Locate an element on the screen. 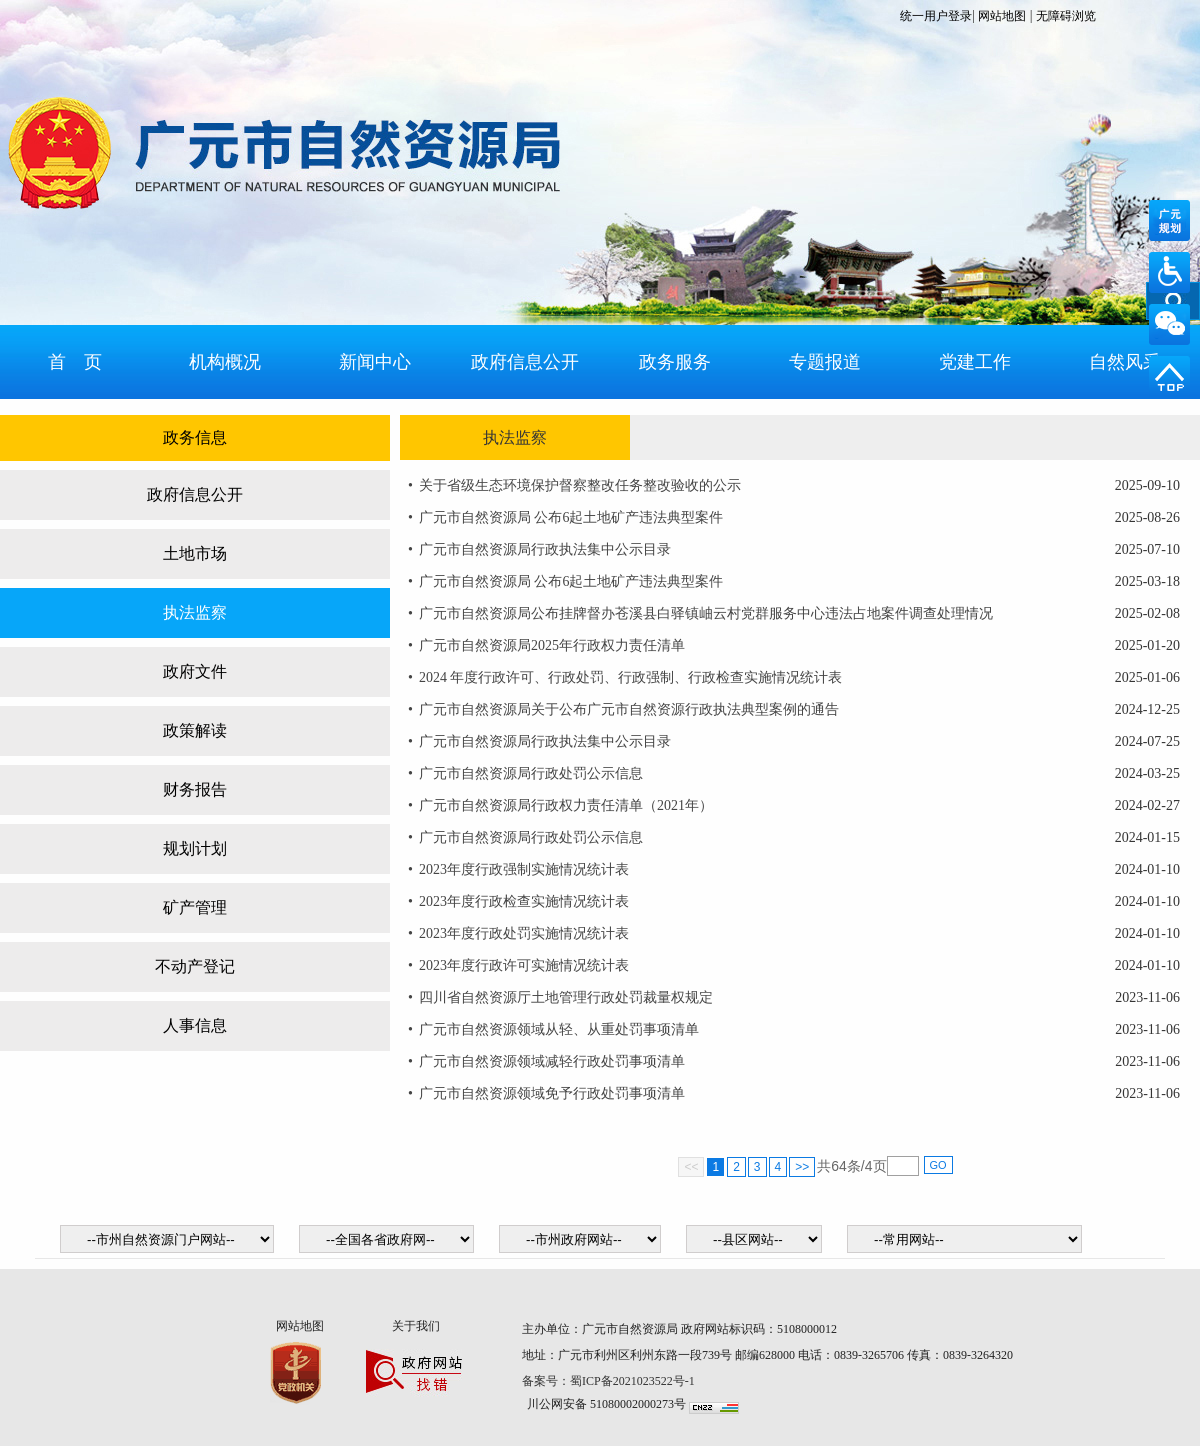 The image size is (1200, 1446). 新闻中心 is located at coordinates (375, 362).